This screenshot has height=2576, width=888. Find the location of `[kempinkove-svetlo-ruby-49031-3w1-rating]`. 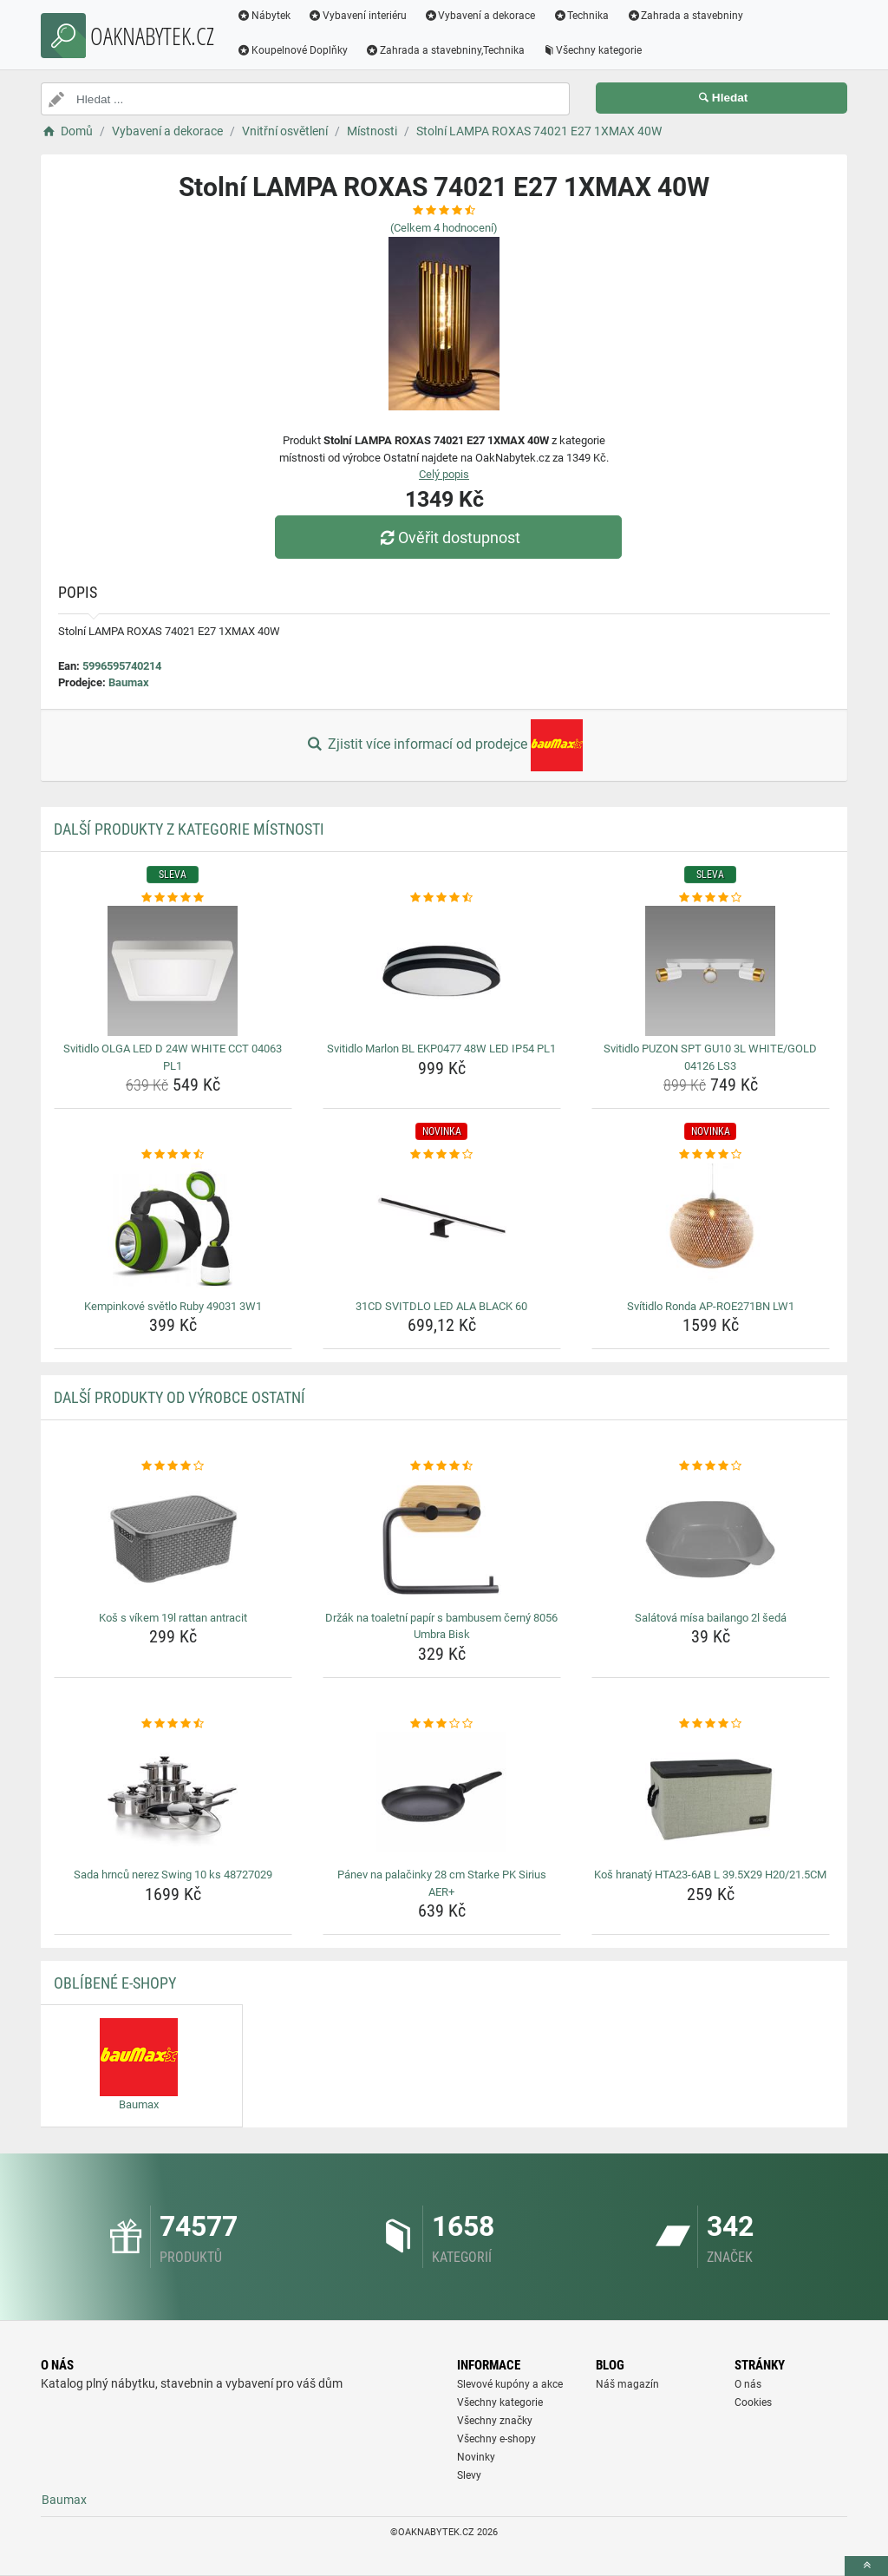

[kempinkove-svetlo-ruby-49031-3w1-rating] is located at coordinates (173, 1154).